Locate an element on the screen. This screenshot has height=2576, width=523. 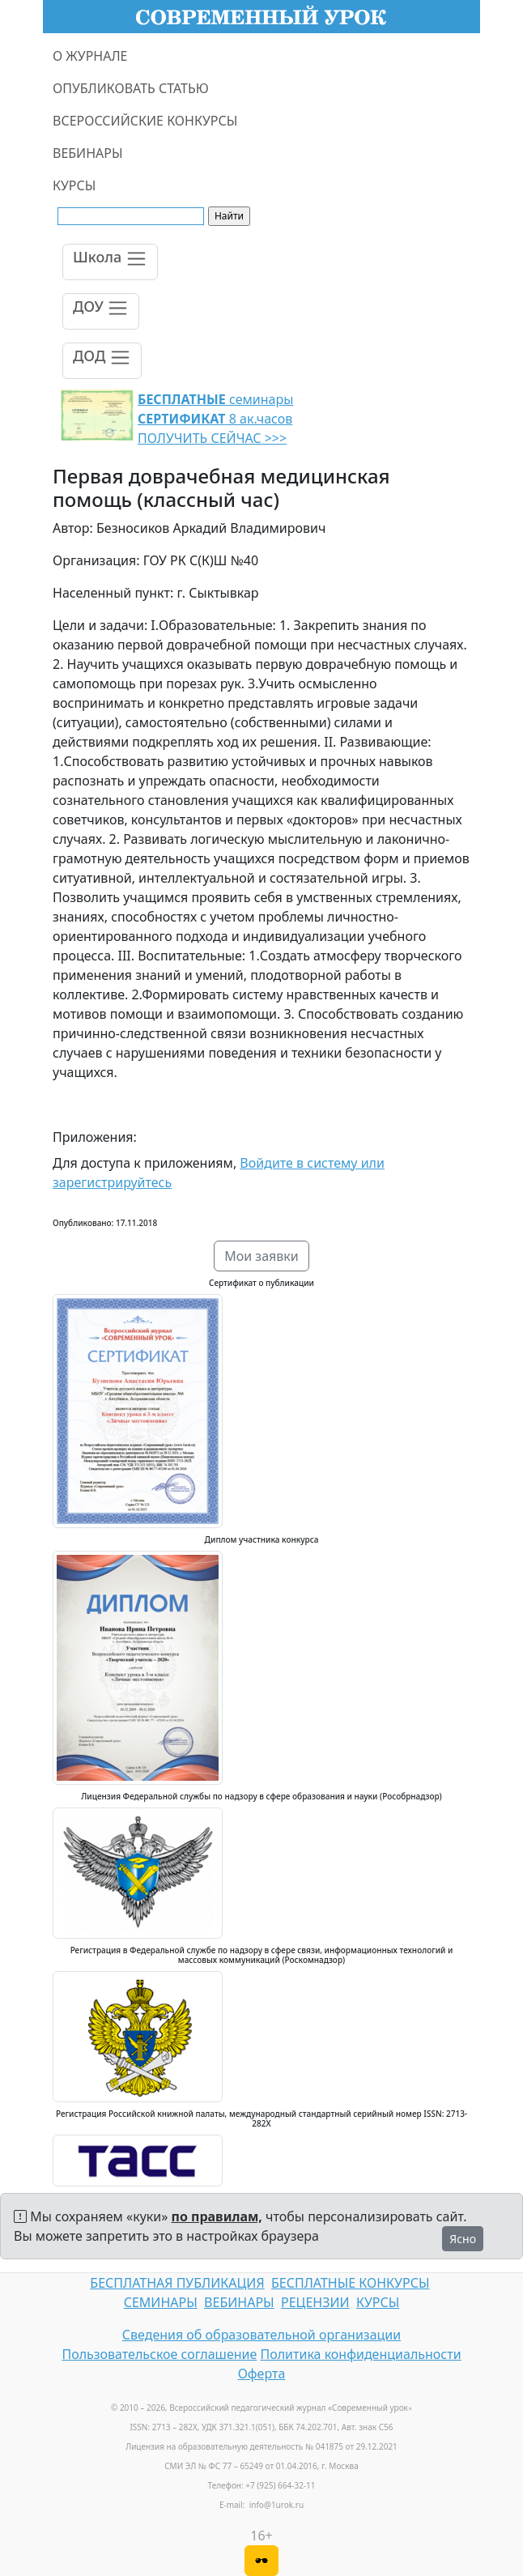
Пользовательское соглашение is located at coordinates (159, 2354).